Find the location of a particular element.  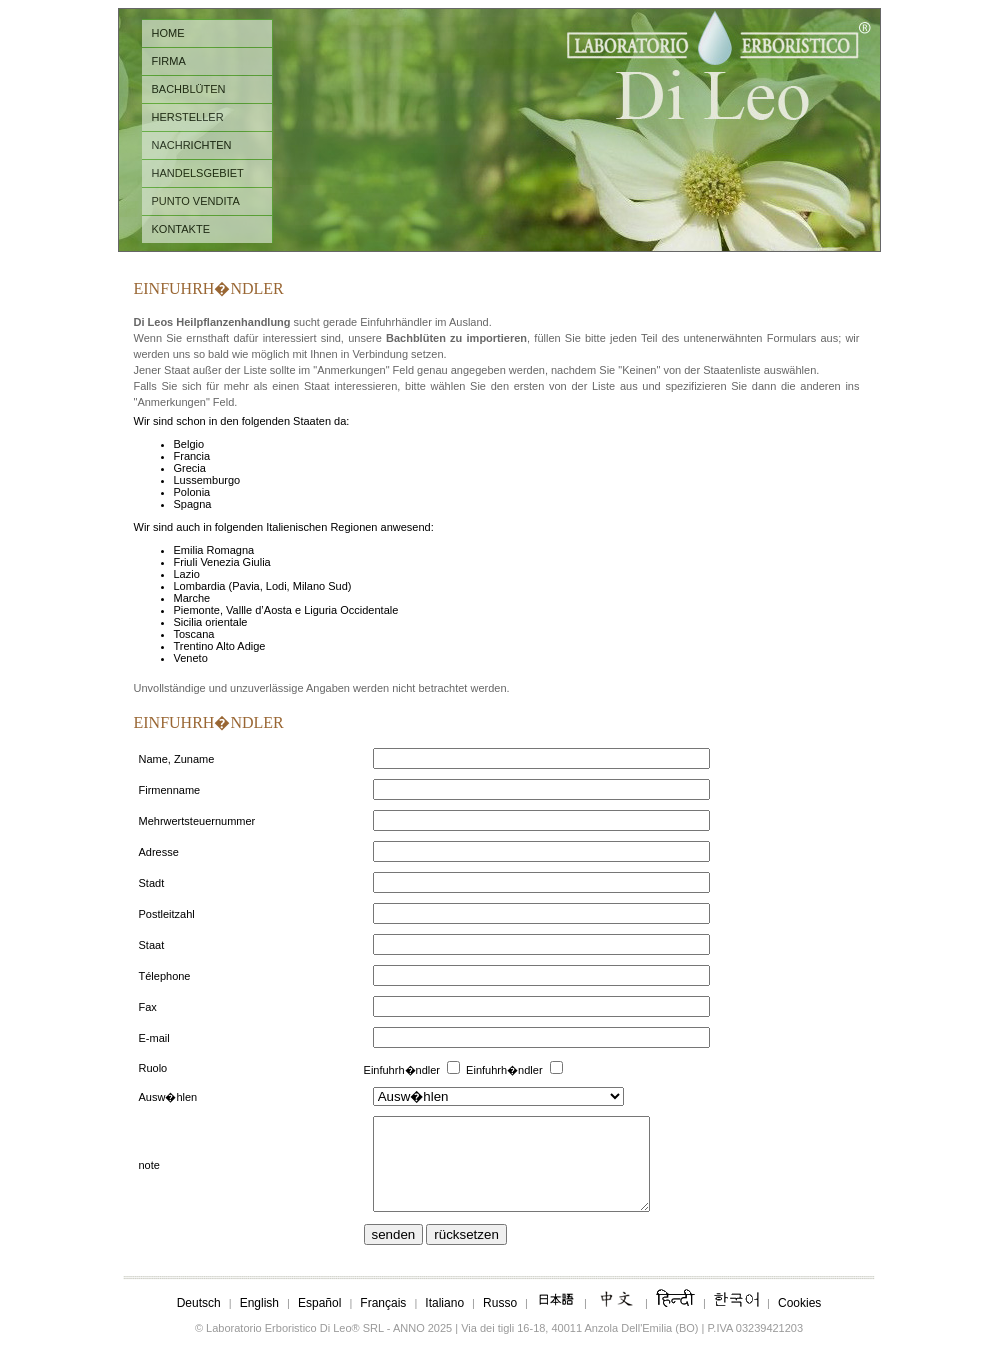

Russo is located at coordinates (500, 1321).